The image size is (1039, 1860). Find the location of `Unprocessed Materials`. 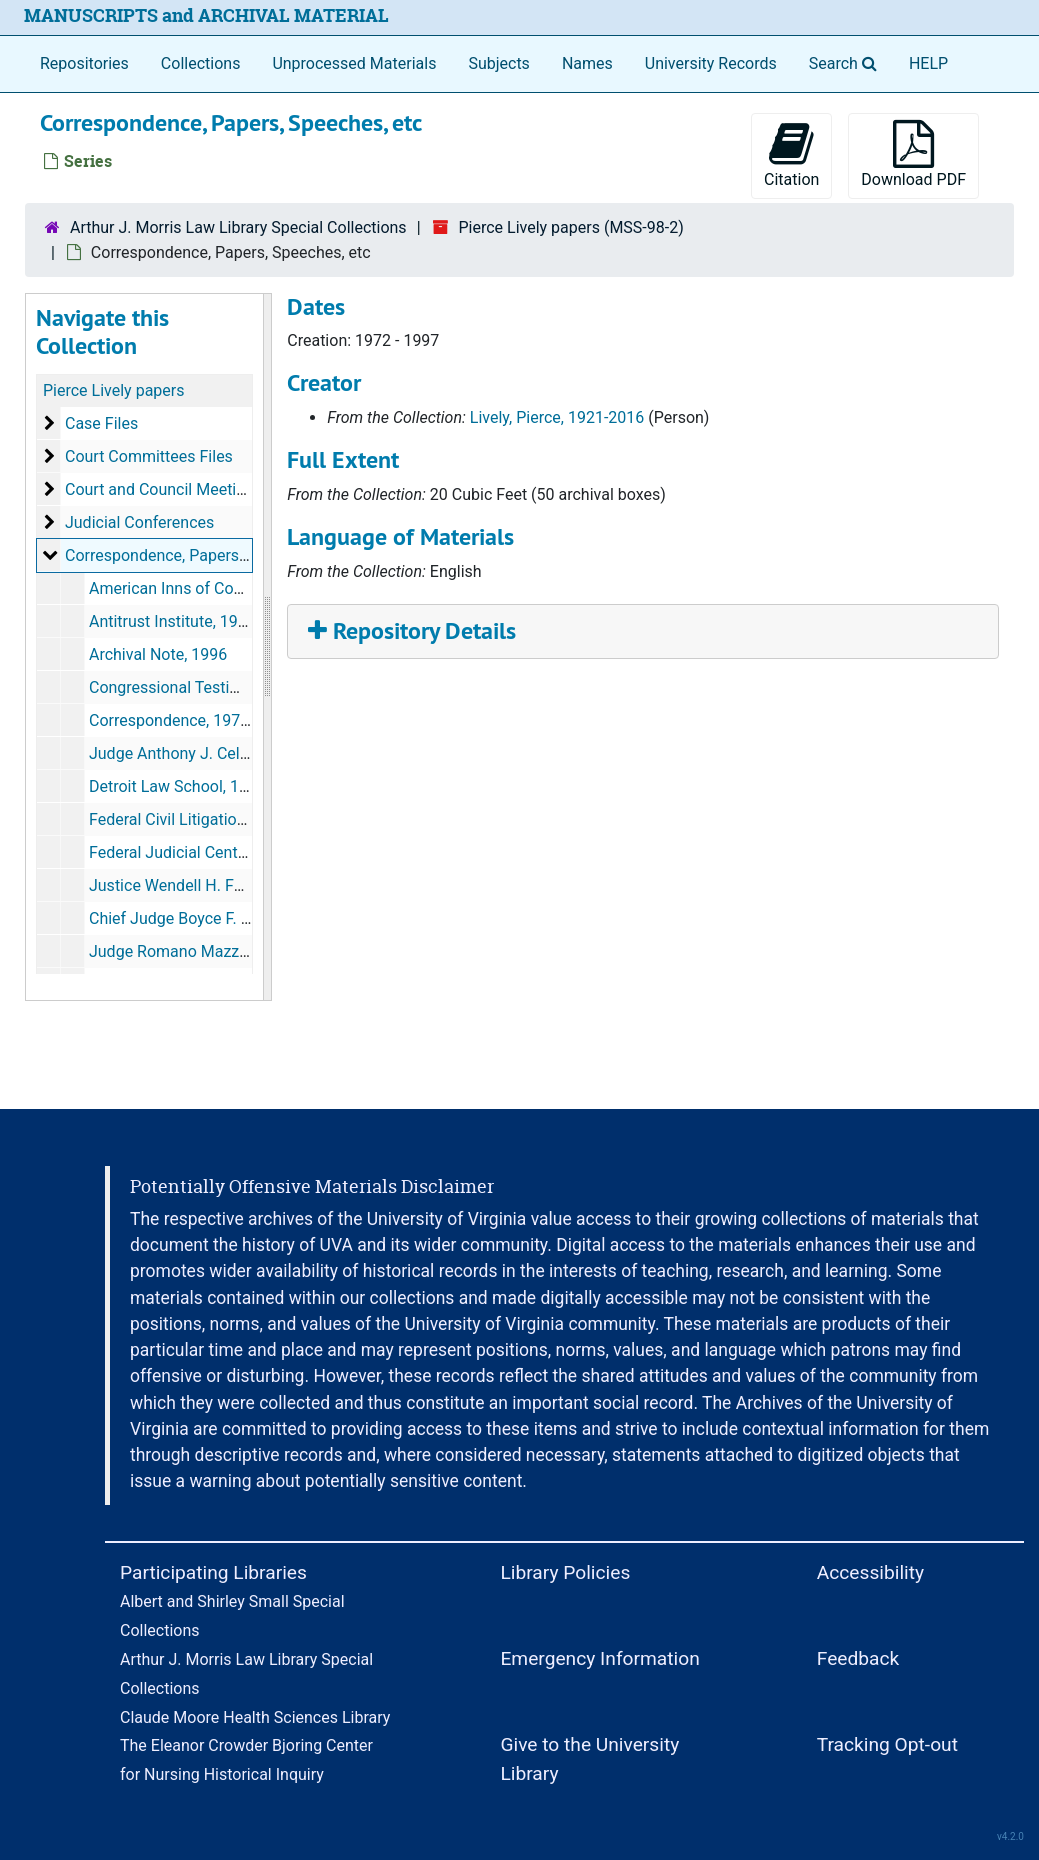

Unprocessed Materials is located at coordinates (354, 63).